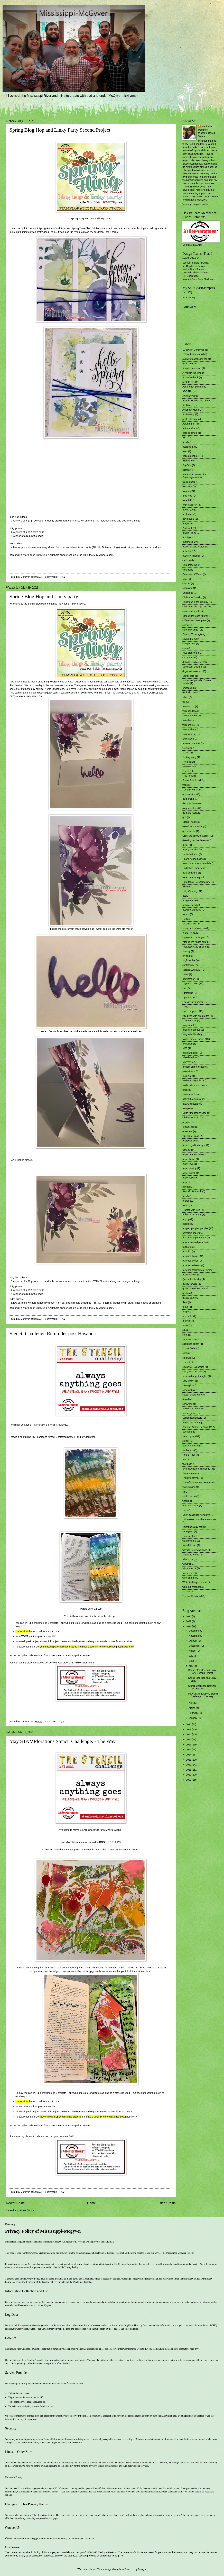 The height and width of the screenshot is (2576, 224). I want to click on He is the Lamb, so click(190, 854).